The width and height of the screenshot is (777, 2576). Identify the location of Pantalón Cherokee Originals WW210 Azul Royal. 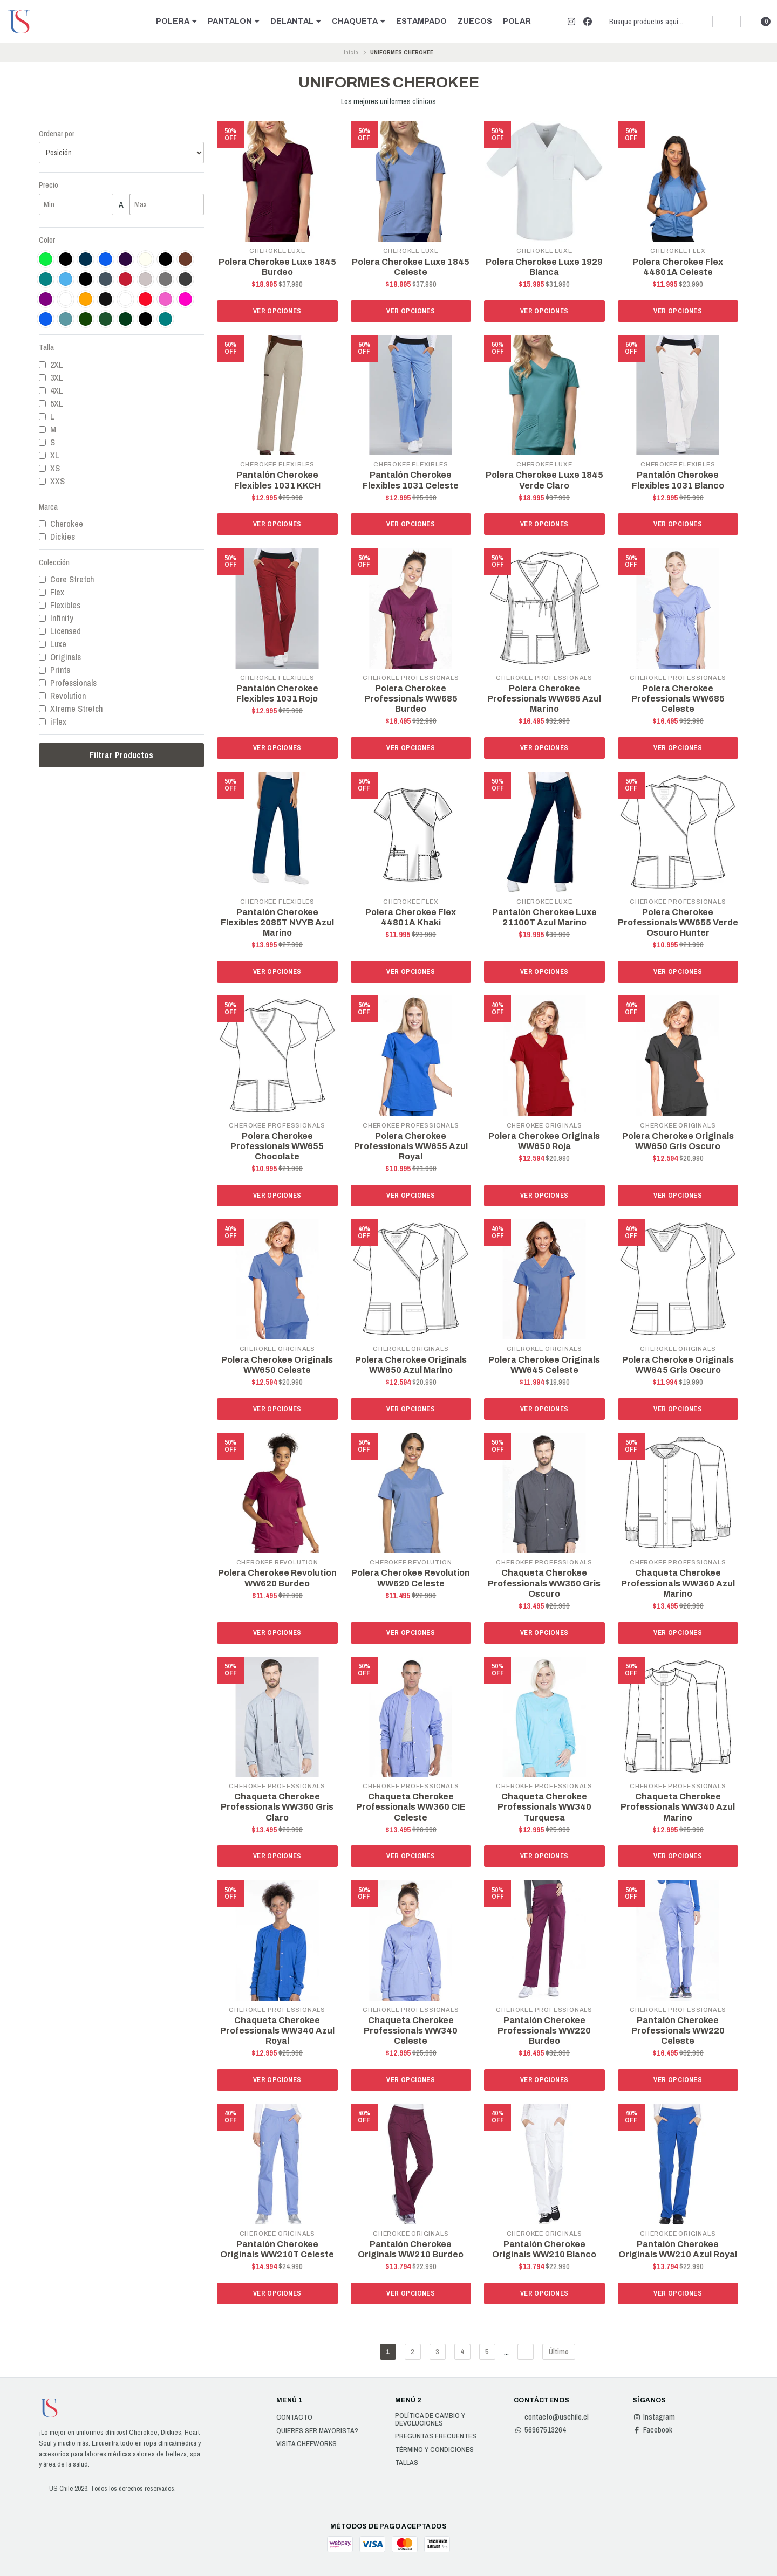
(677, 2249).